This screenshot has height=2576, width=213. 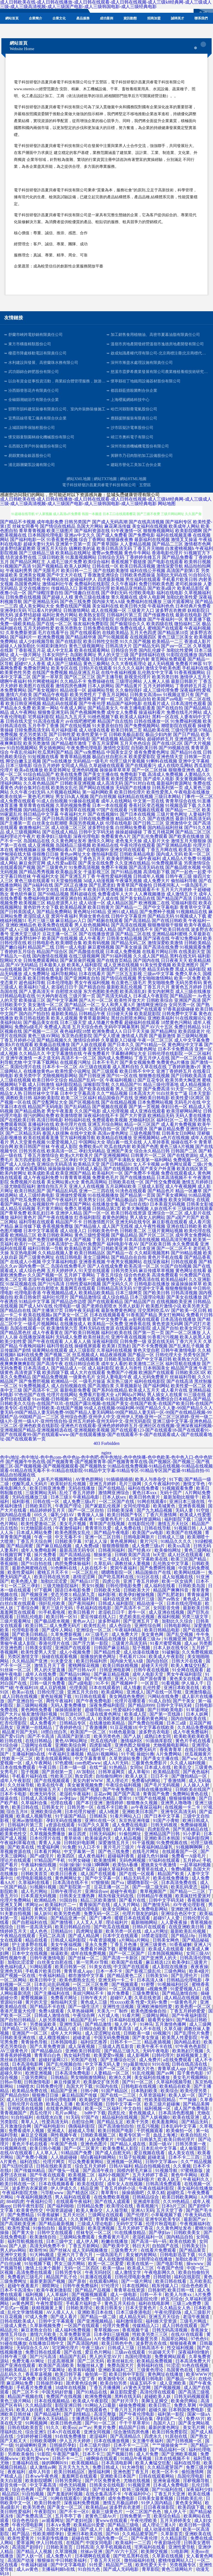 What do you see at coordinates (103, 1195) in the screenshot?
I see `91在线视频播放` at bounding box center [103, 1195].